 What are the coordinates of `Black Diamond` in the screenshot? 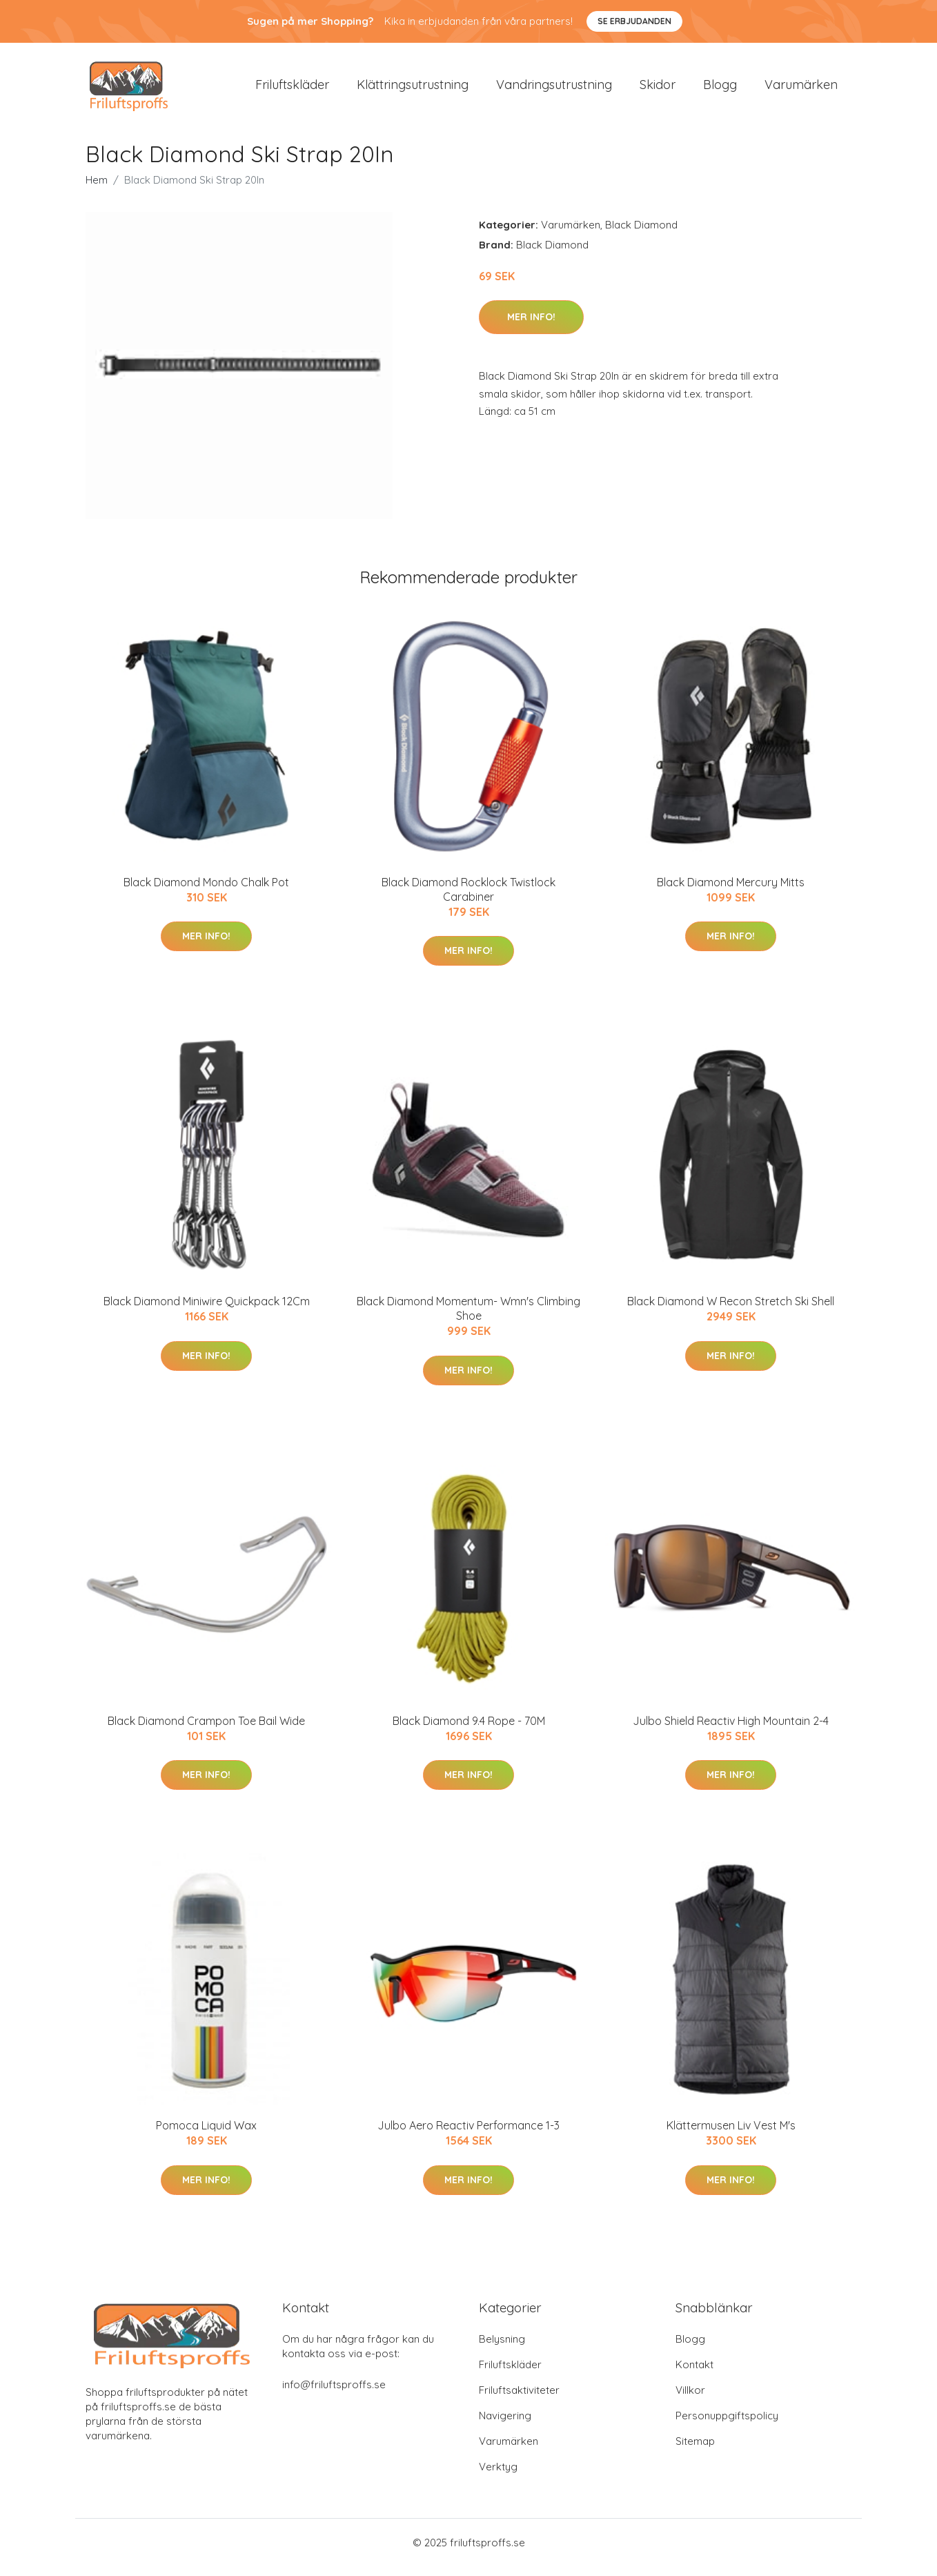 It's located at (641, 234).